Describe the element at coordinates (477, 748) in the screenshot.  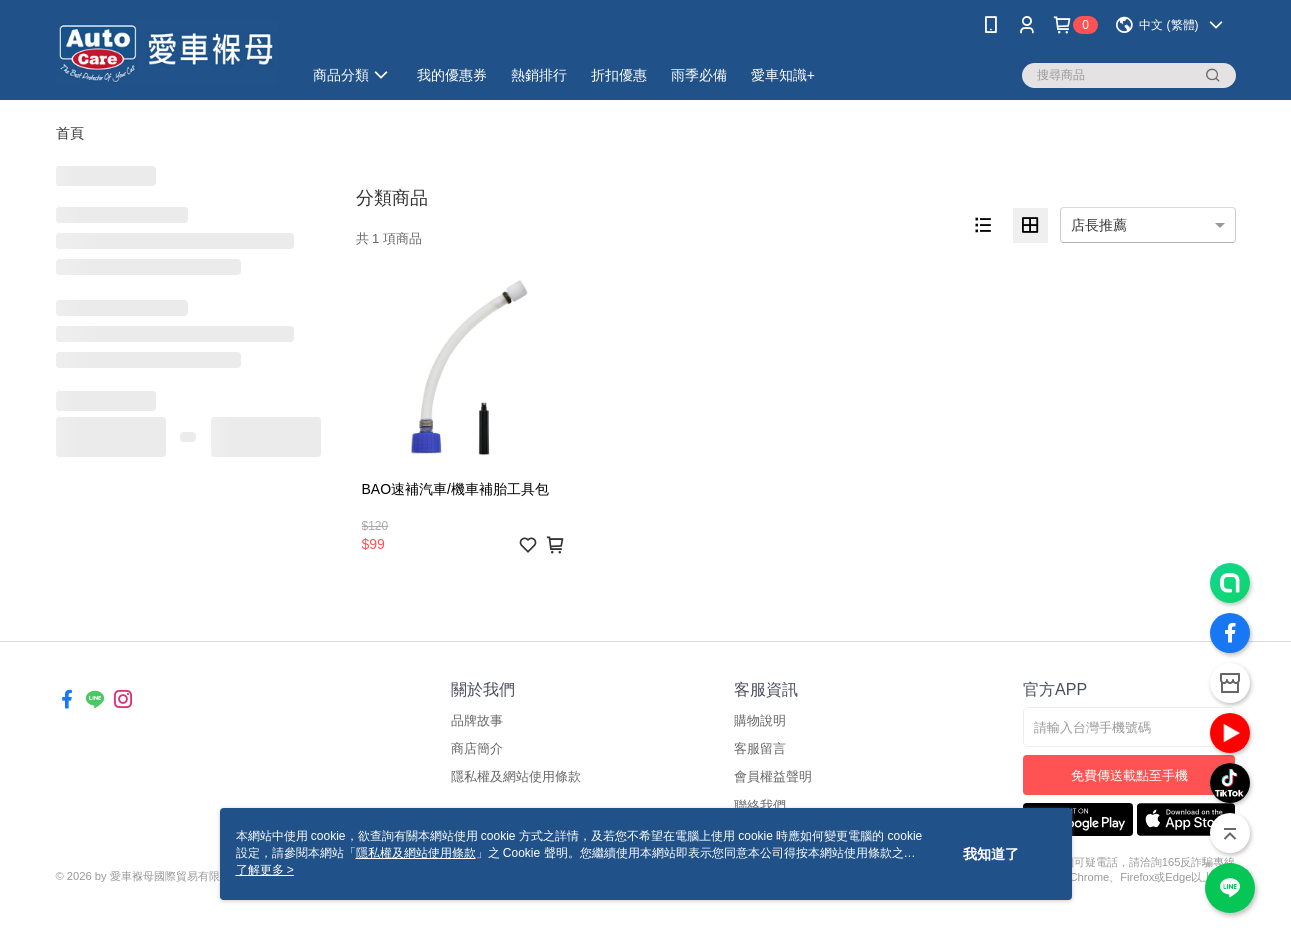
I see `商店簡介` at that location.